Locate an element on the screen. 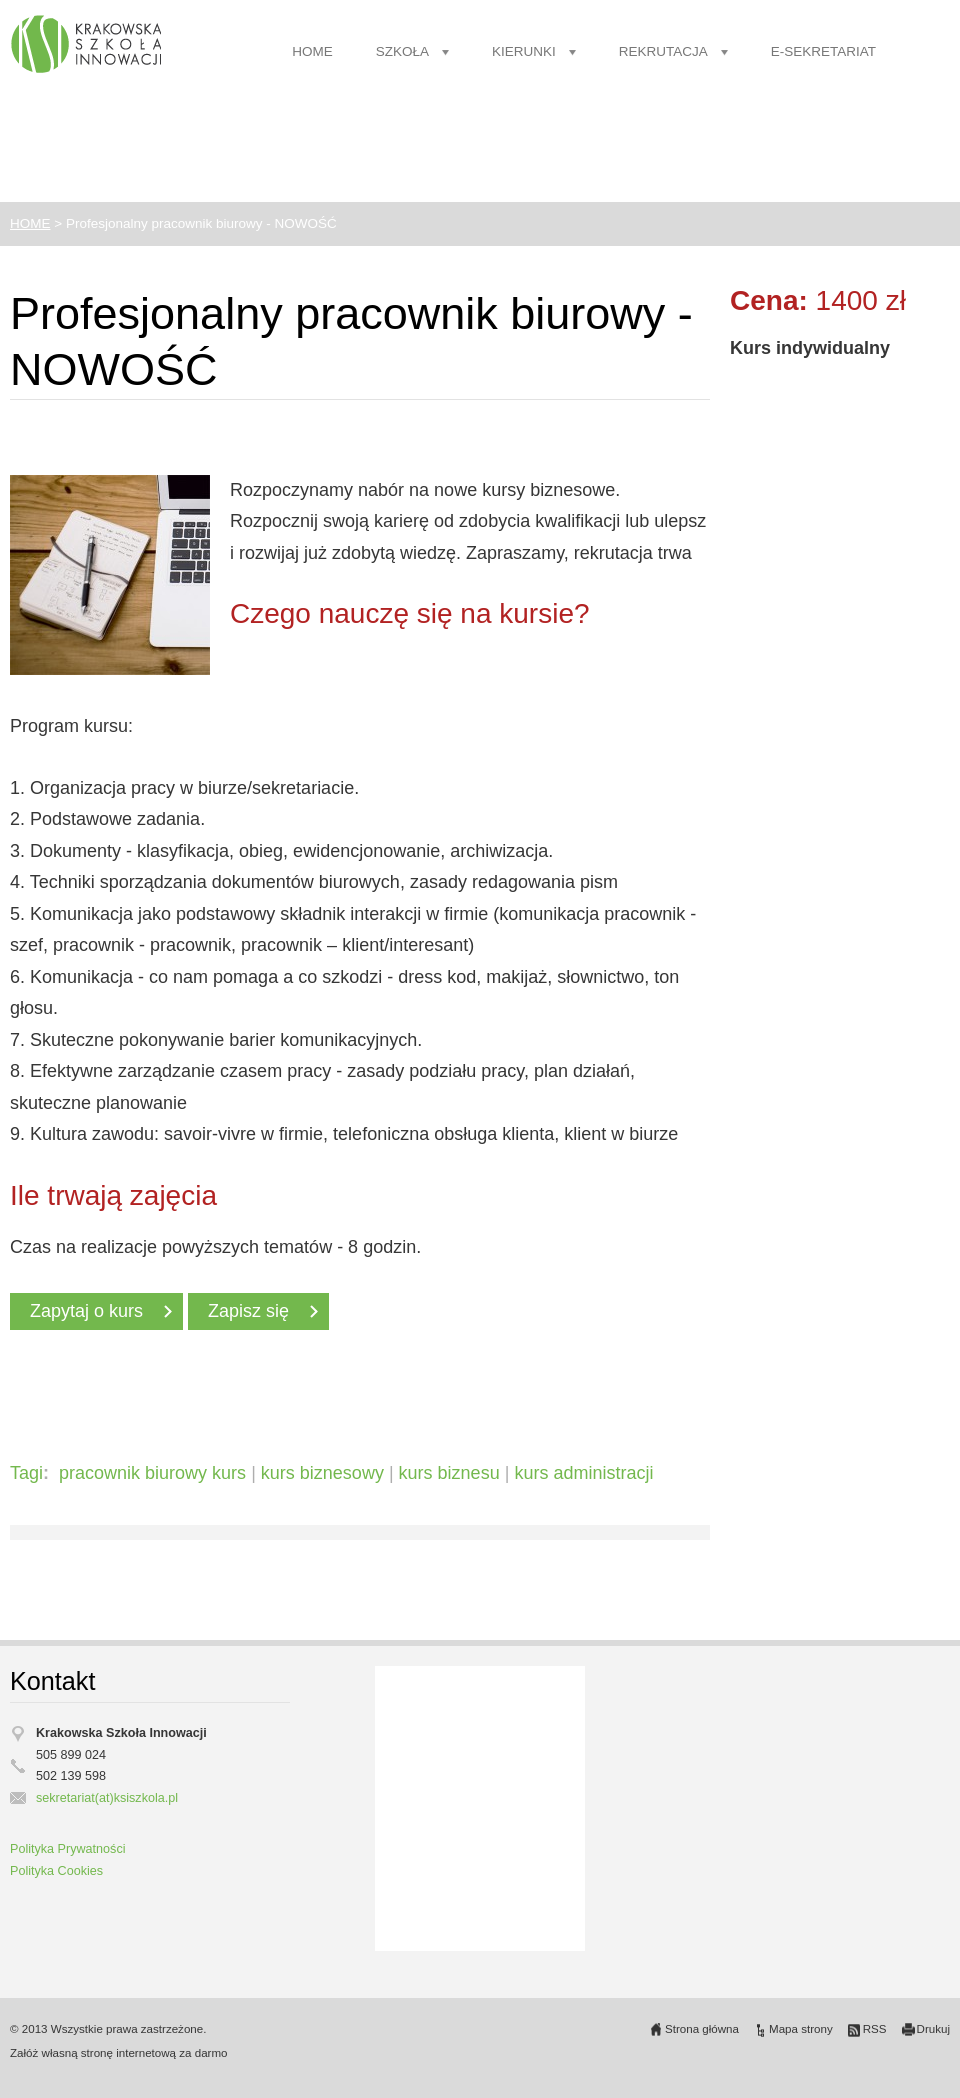 This screenshot has width=960, height=2098. RSS is located at coordinates (875, 2029).